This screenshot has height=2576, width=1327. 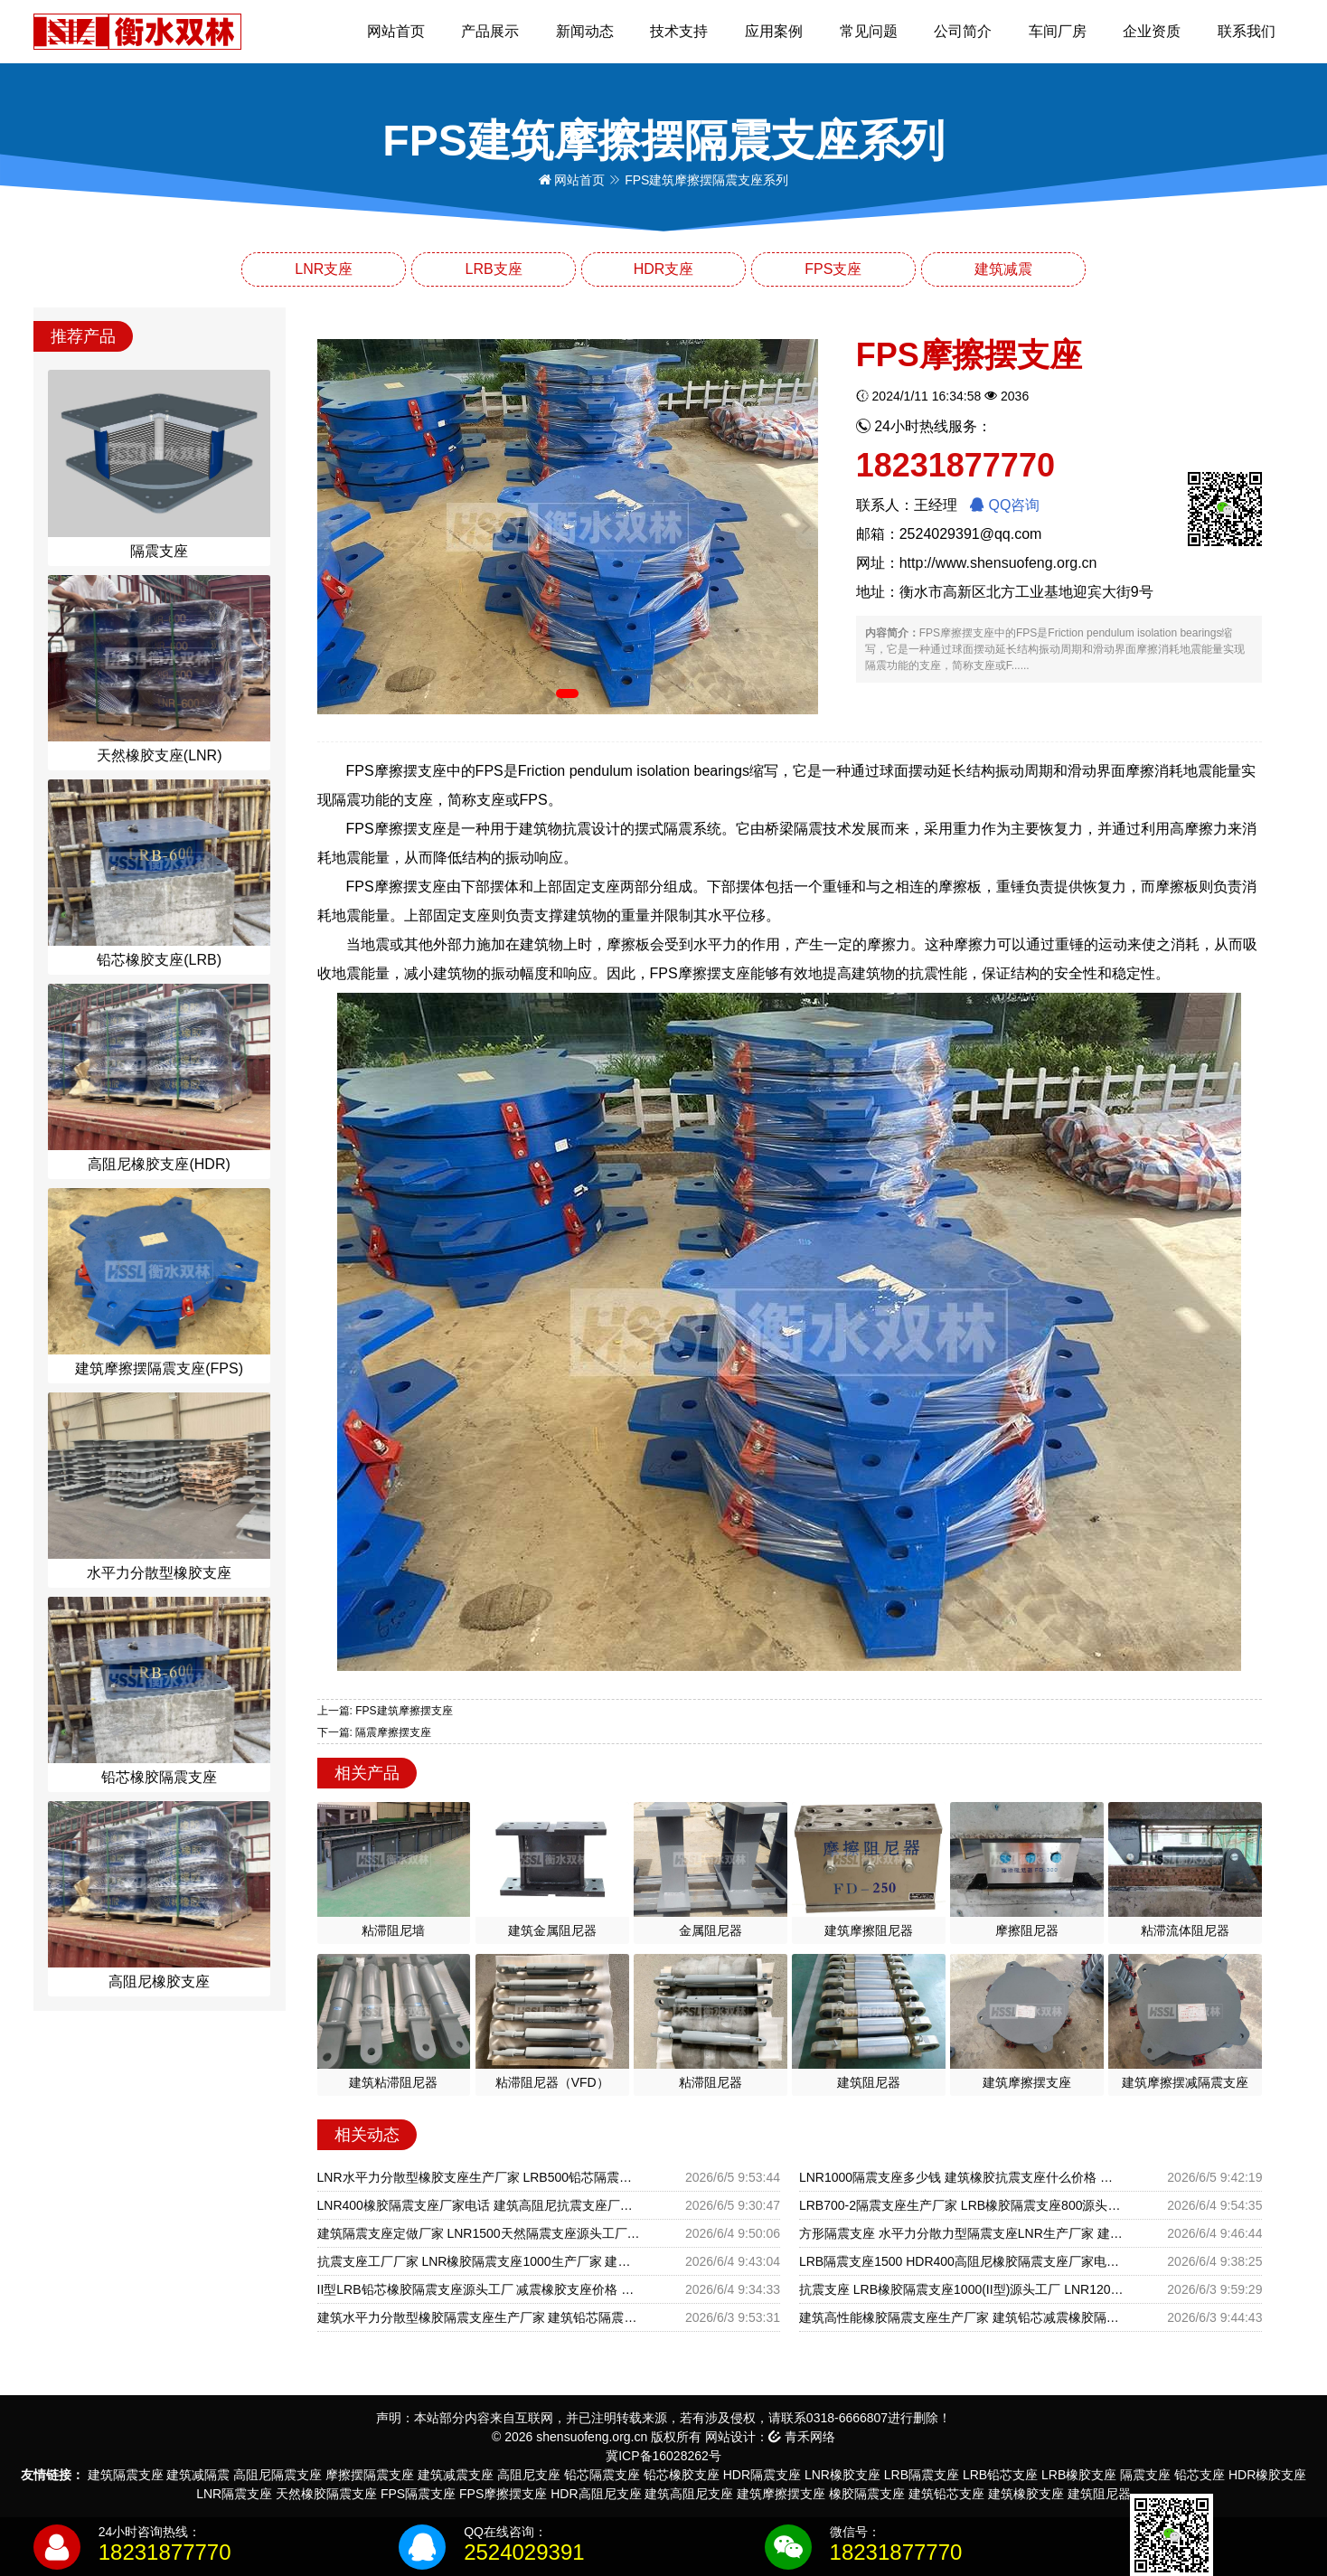 What do you see at coordinates (602, 2474) in the screenshot?
I see `铅芯隔震支座` at bounding box center [602, 2474].